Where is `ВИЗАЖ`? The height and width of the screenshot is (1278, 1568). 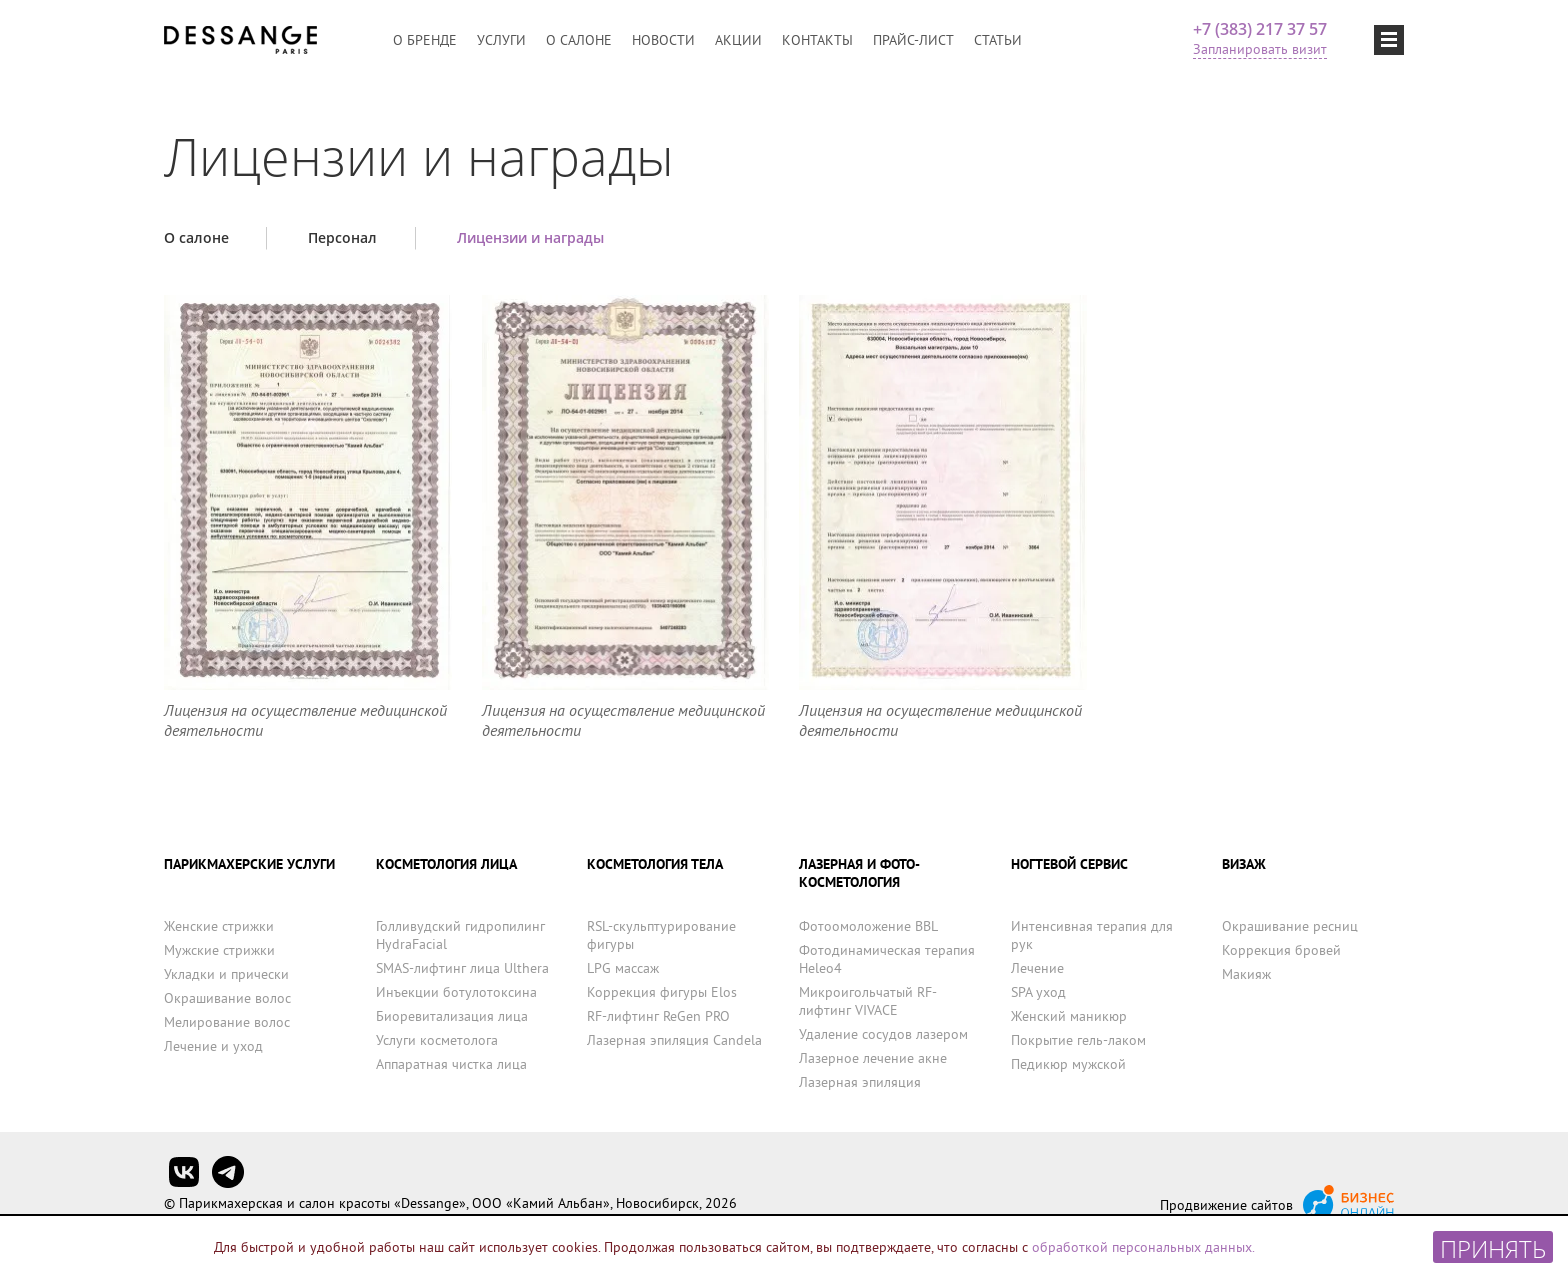
ВИЗАЖ is located at coordinates (1244, 864).